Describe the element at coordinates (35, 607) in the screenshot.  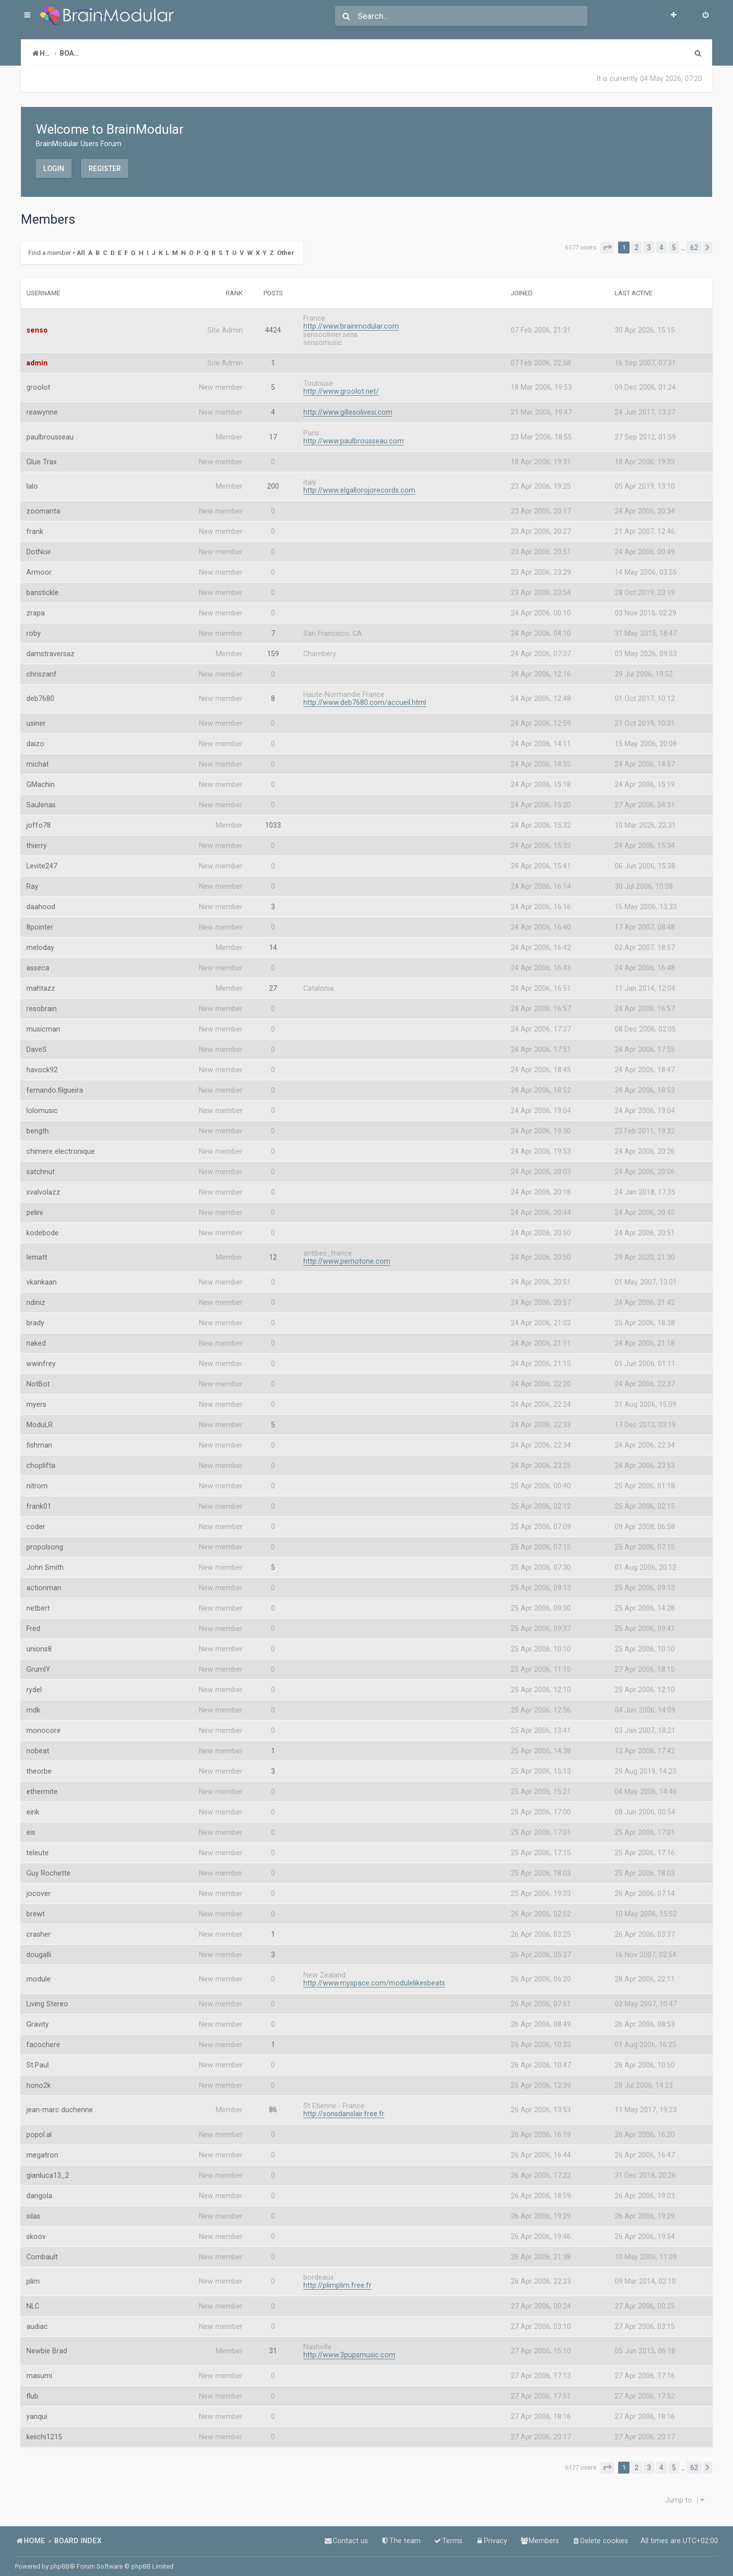
I see `zrapa` at that location.